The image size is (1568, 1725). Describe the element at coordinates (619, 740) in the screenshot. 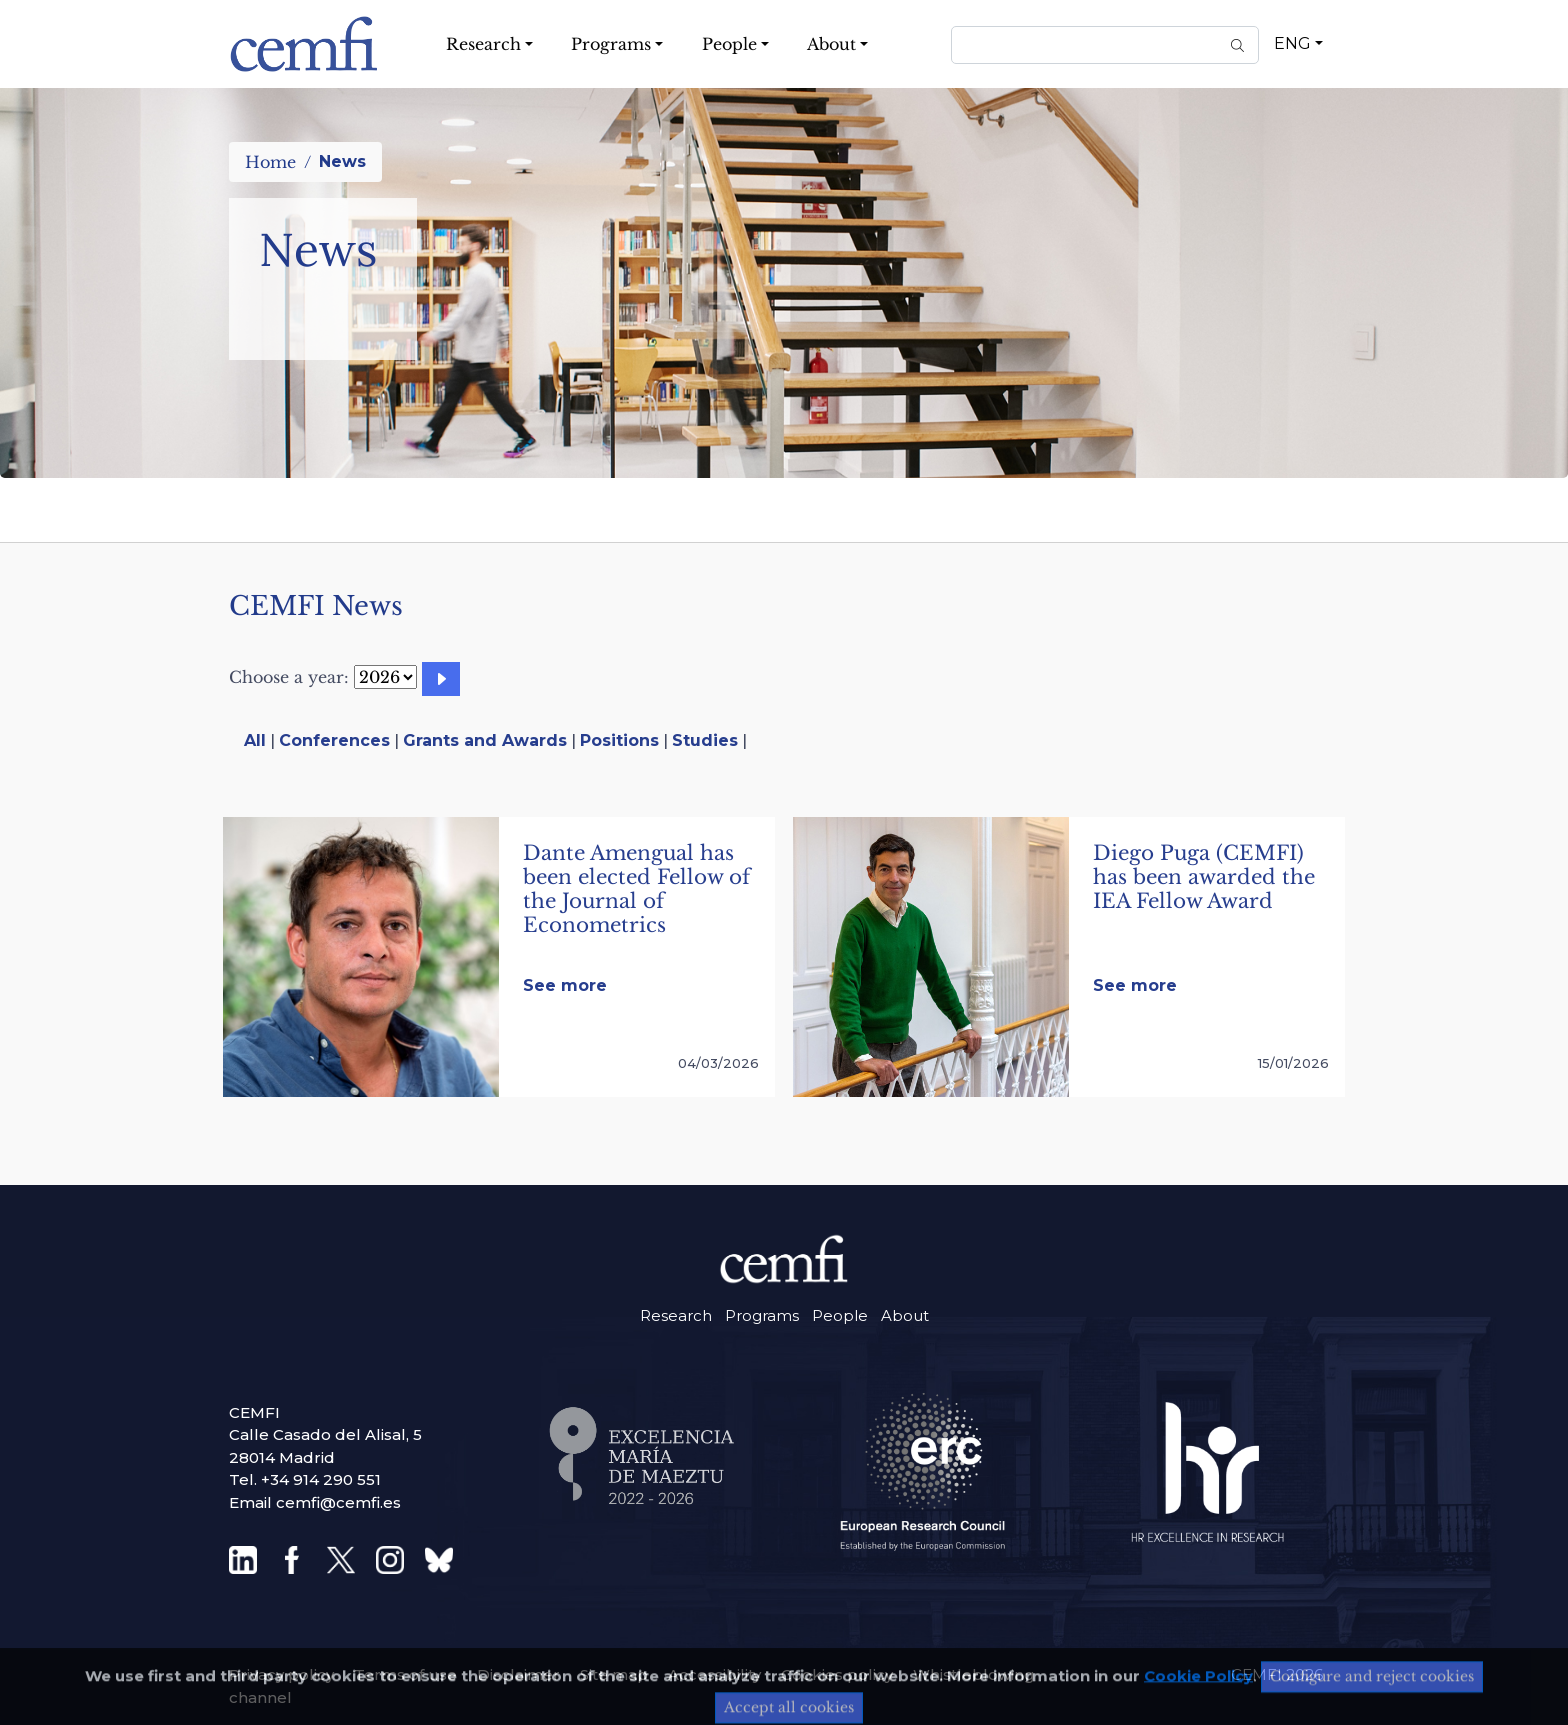

I see `Positions` at that location.